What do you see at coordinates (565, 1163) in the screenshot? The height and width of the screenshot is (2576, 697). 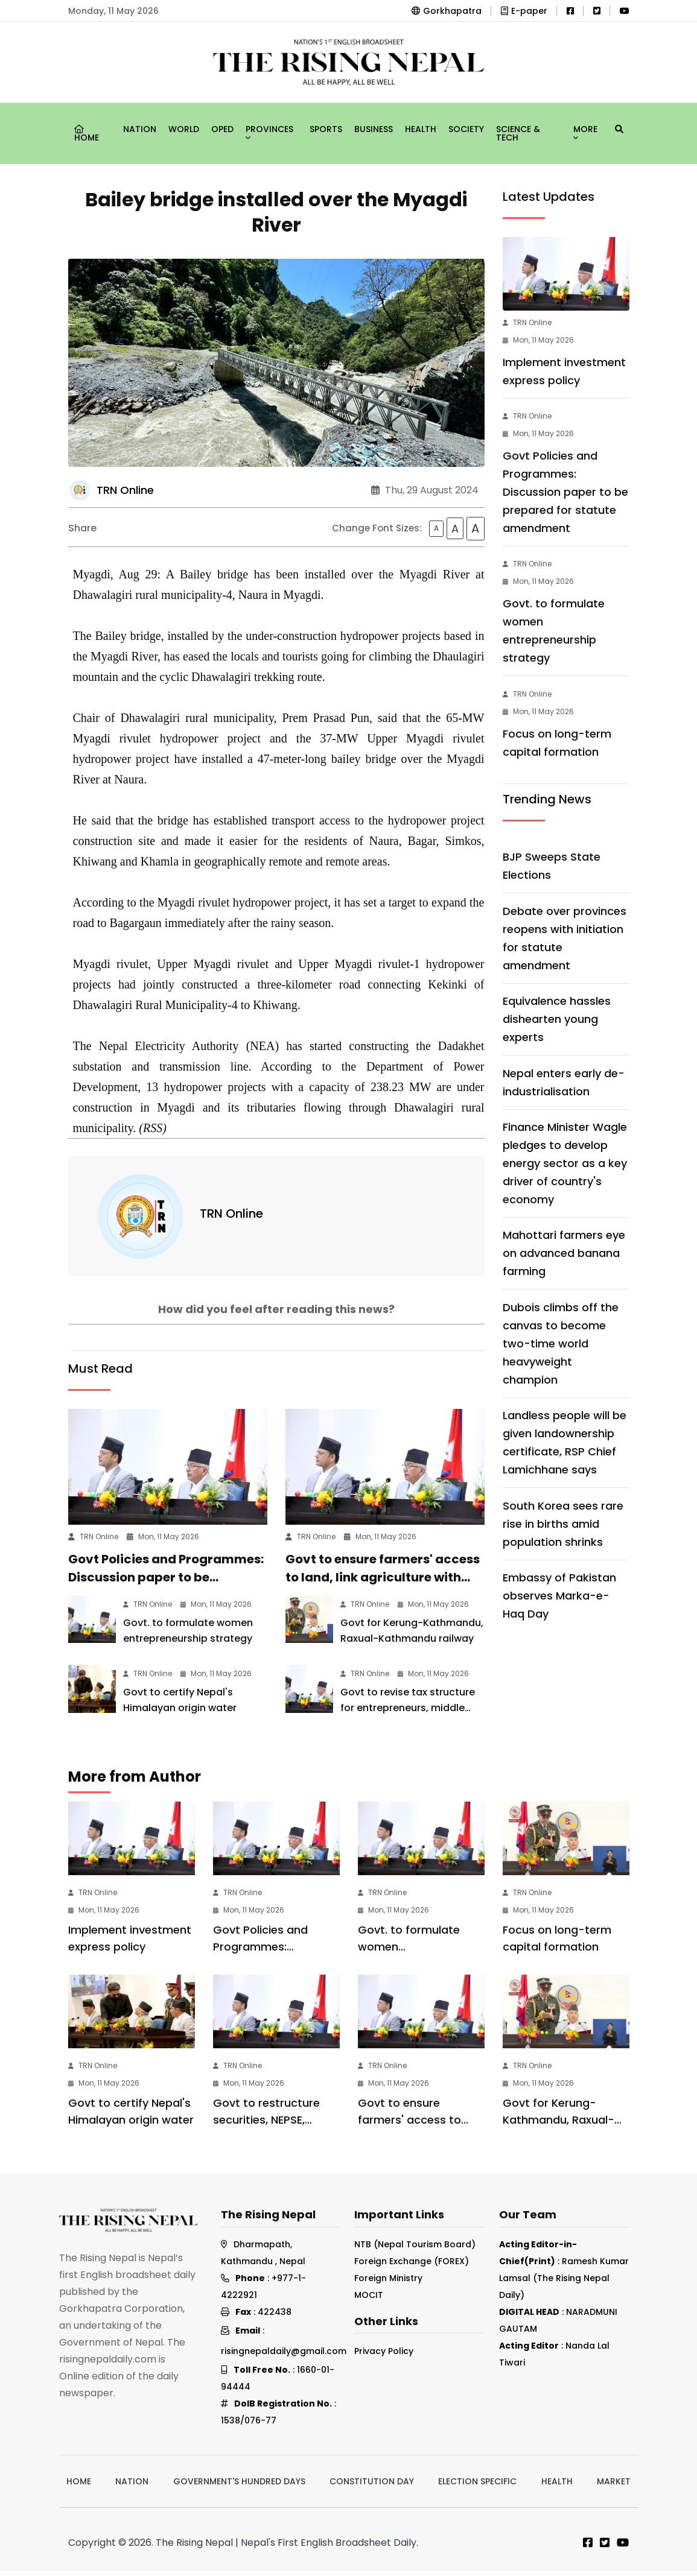 I see `Finance Minister Wagle pledges to develop energy sector as a key driver of country's economy` at bounding box center [565, 1163].